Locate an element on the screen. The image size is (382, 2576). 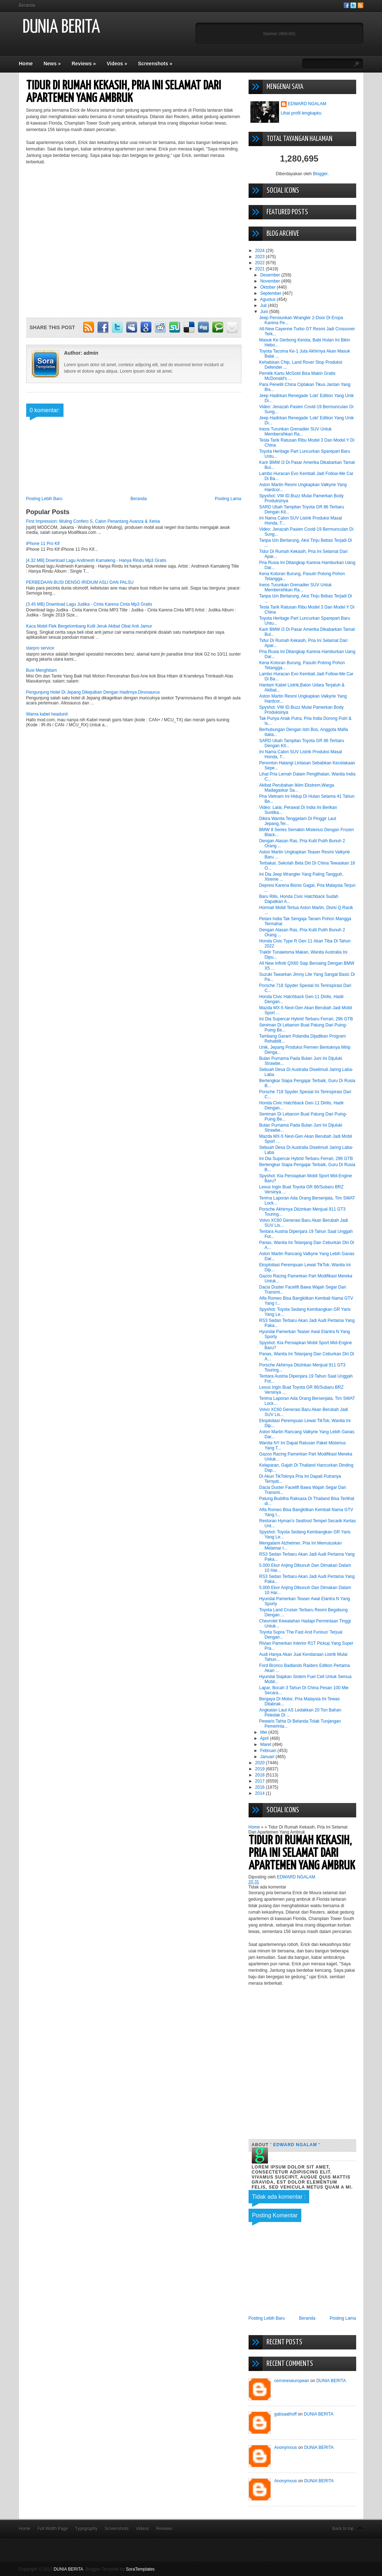
2019 is located at coordinates (260, 1768).